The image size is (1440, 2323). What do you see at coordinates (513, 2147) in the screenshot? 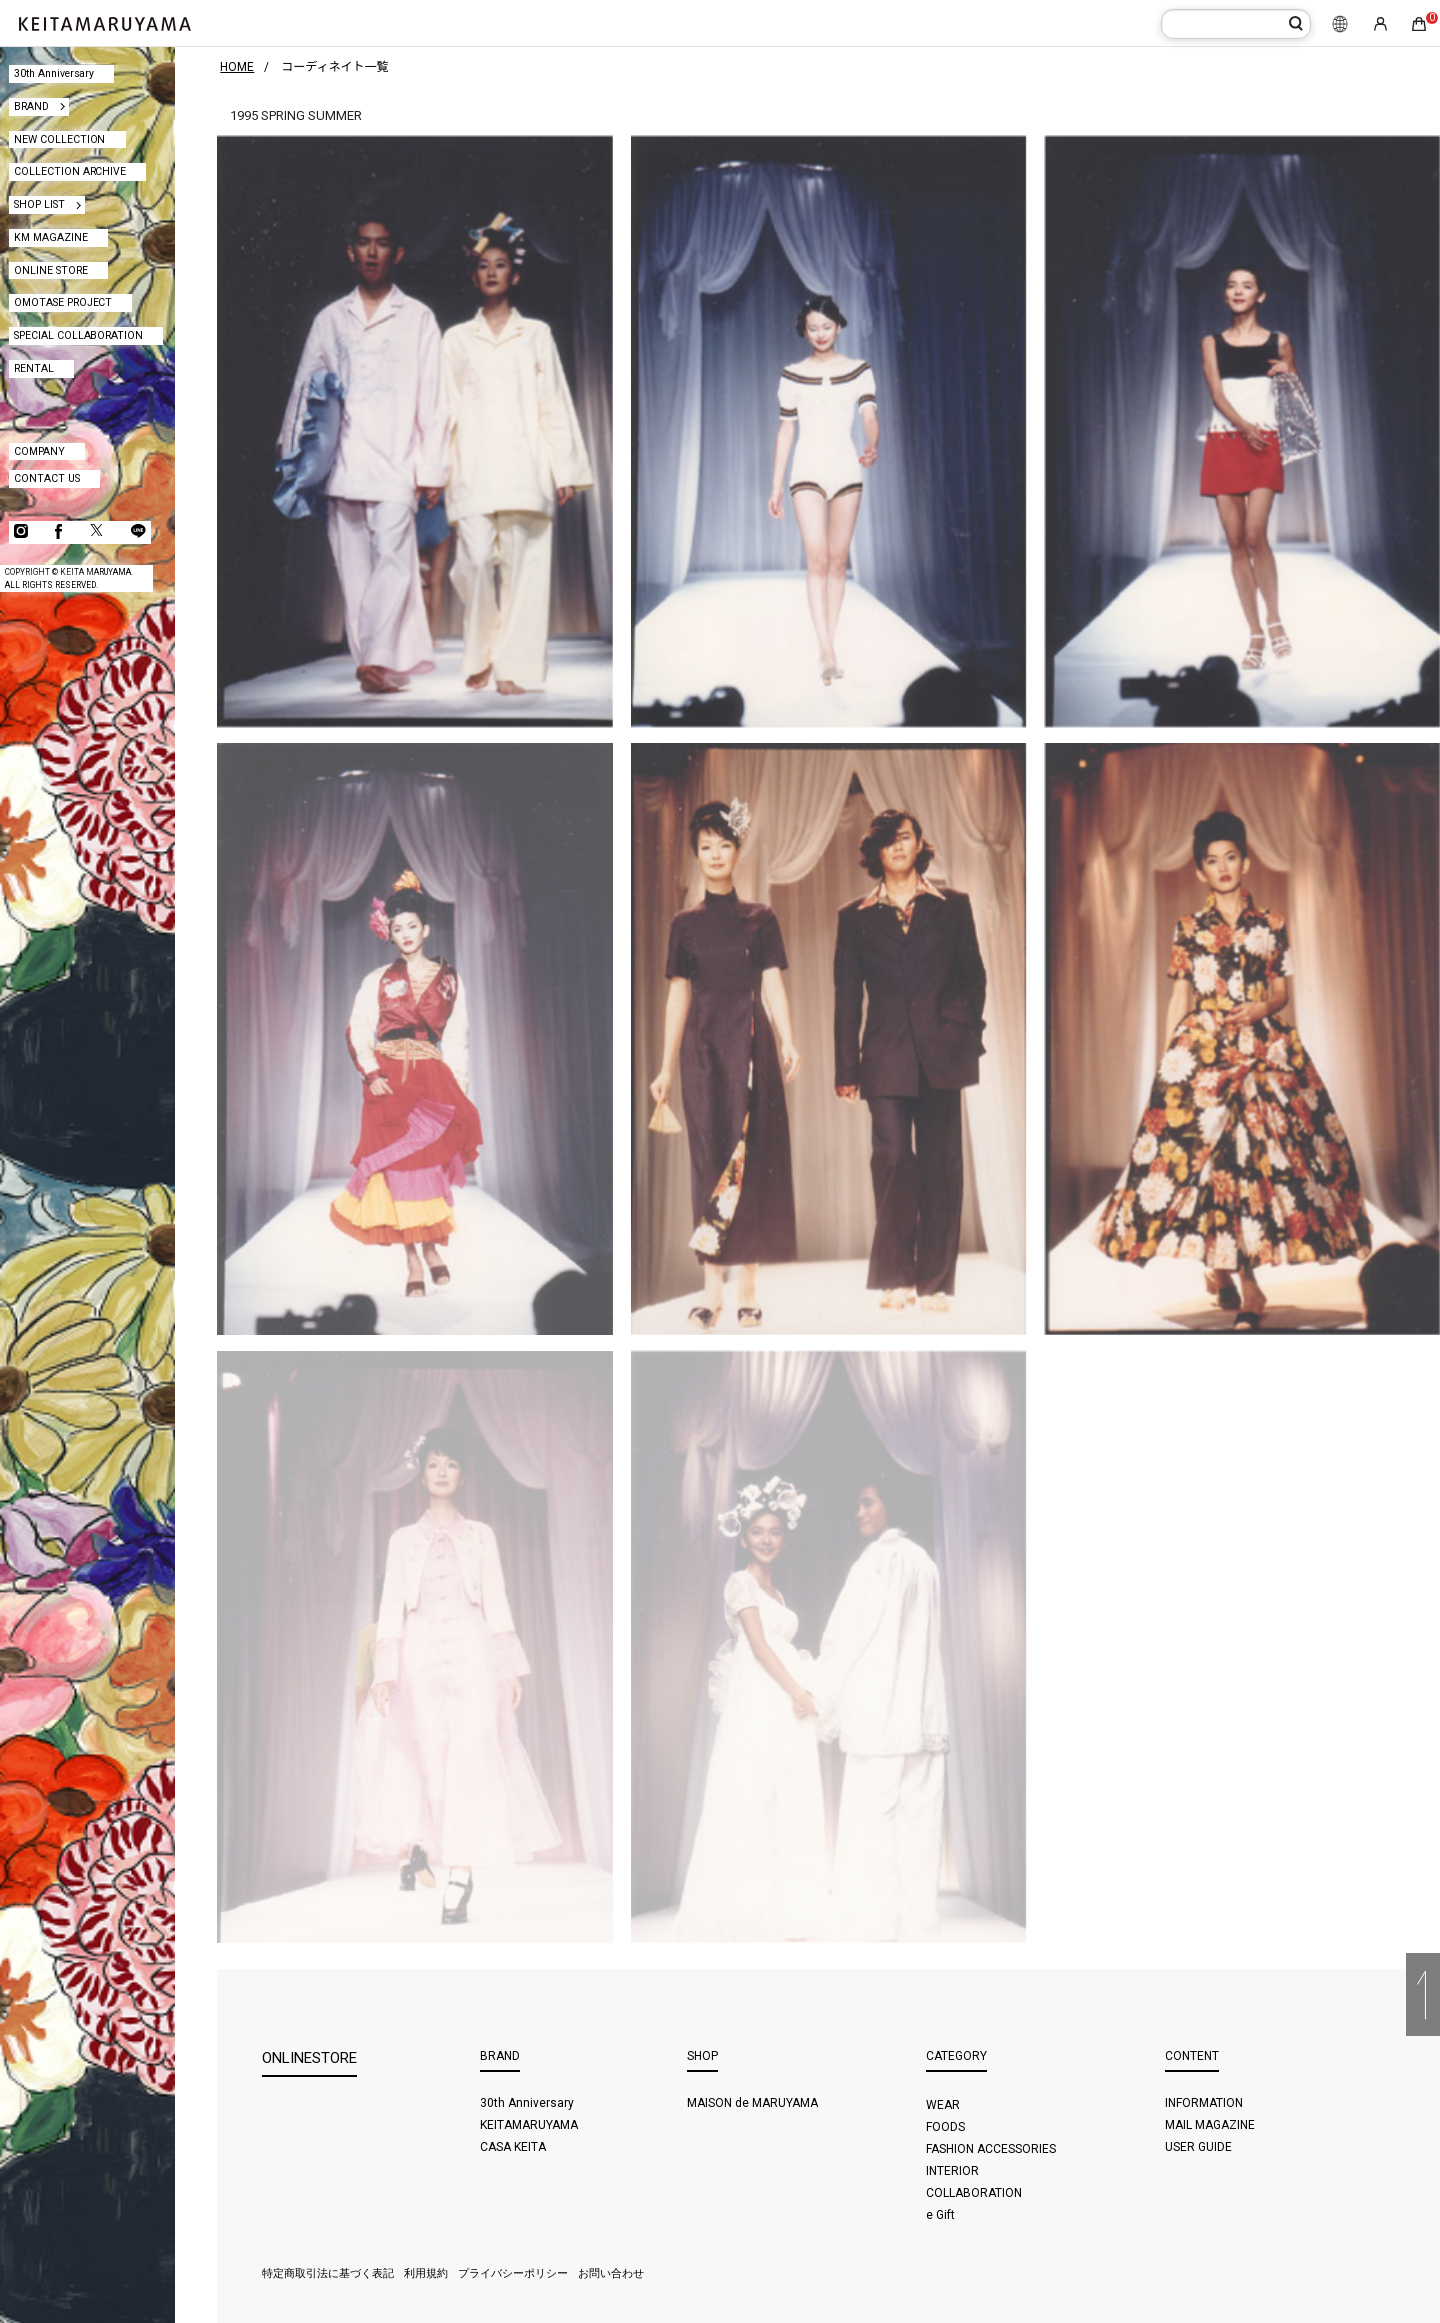
I see `CASA KEITA` at bounding box center [513, 2147].